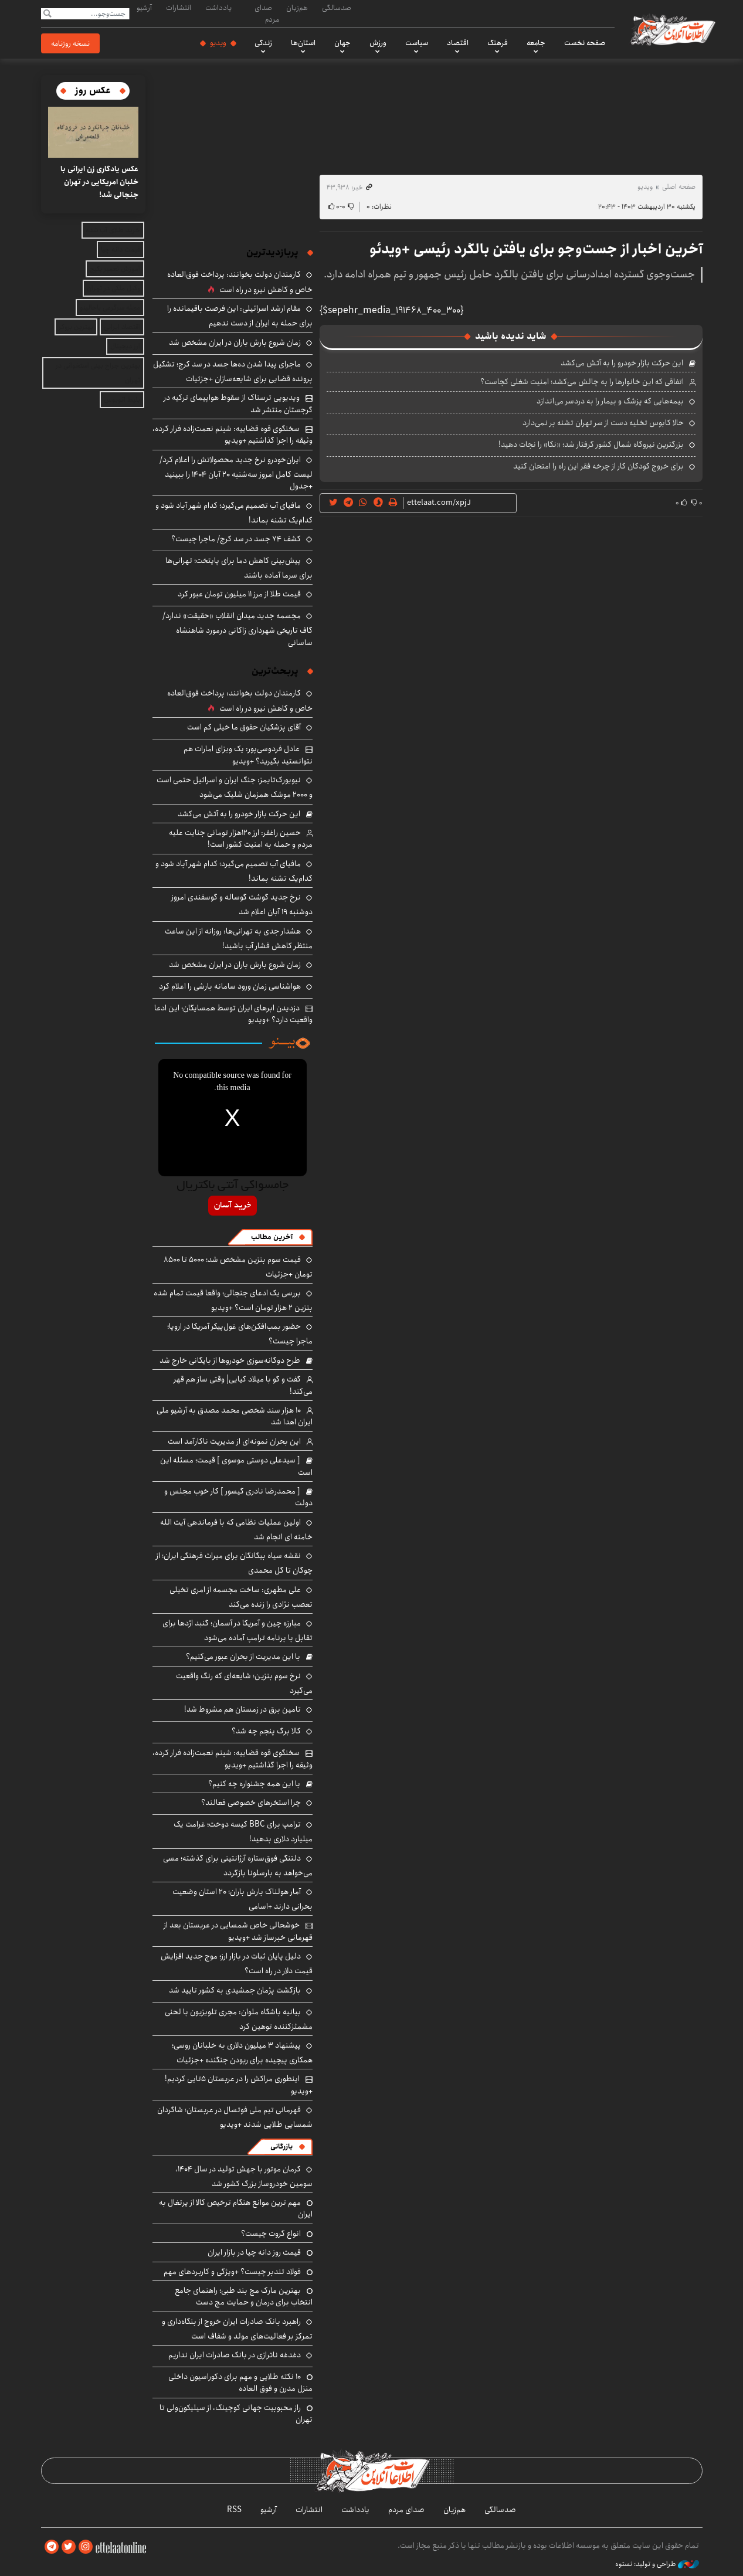 This screenshot has width=743, height=2576. I want to click on کارمندان دولت بخوانند: پرداخت فوق‌العاده خاص و کاهش نیرو در راه است, so click(240, 282).